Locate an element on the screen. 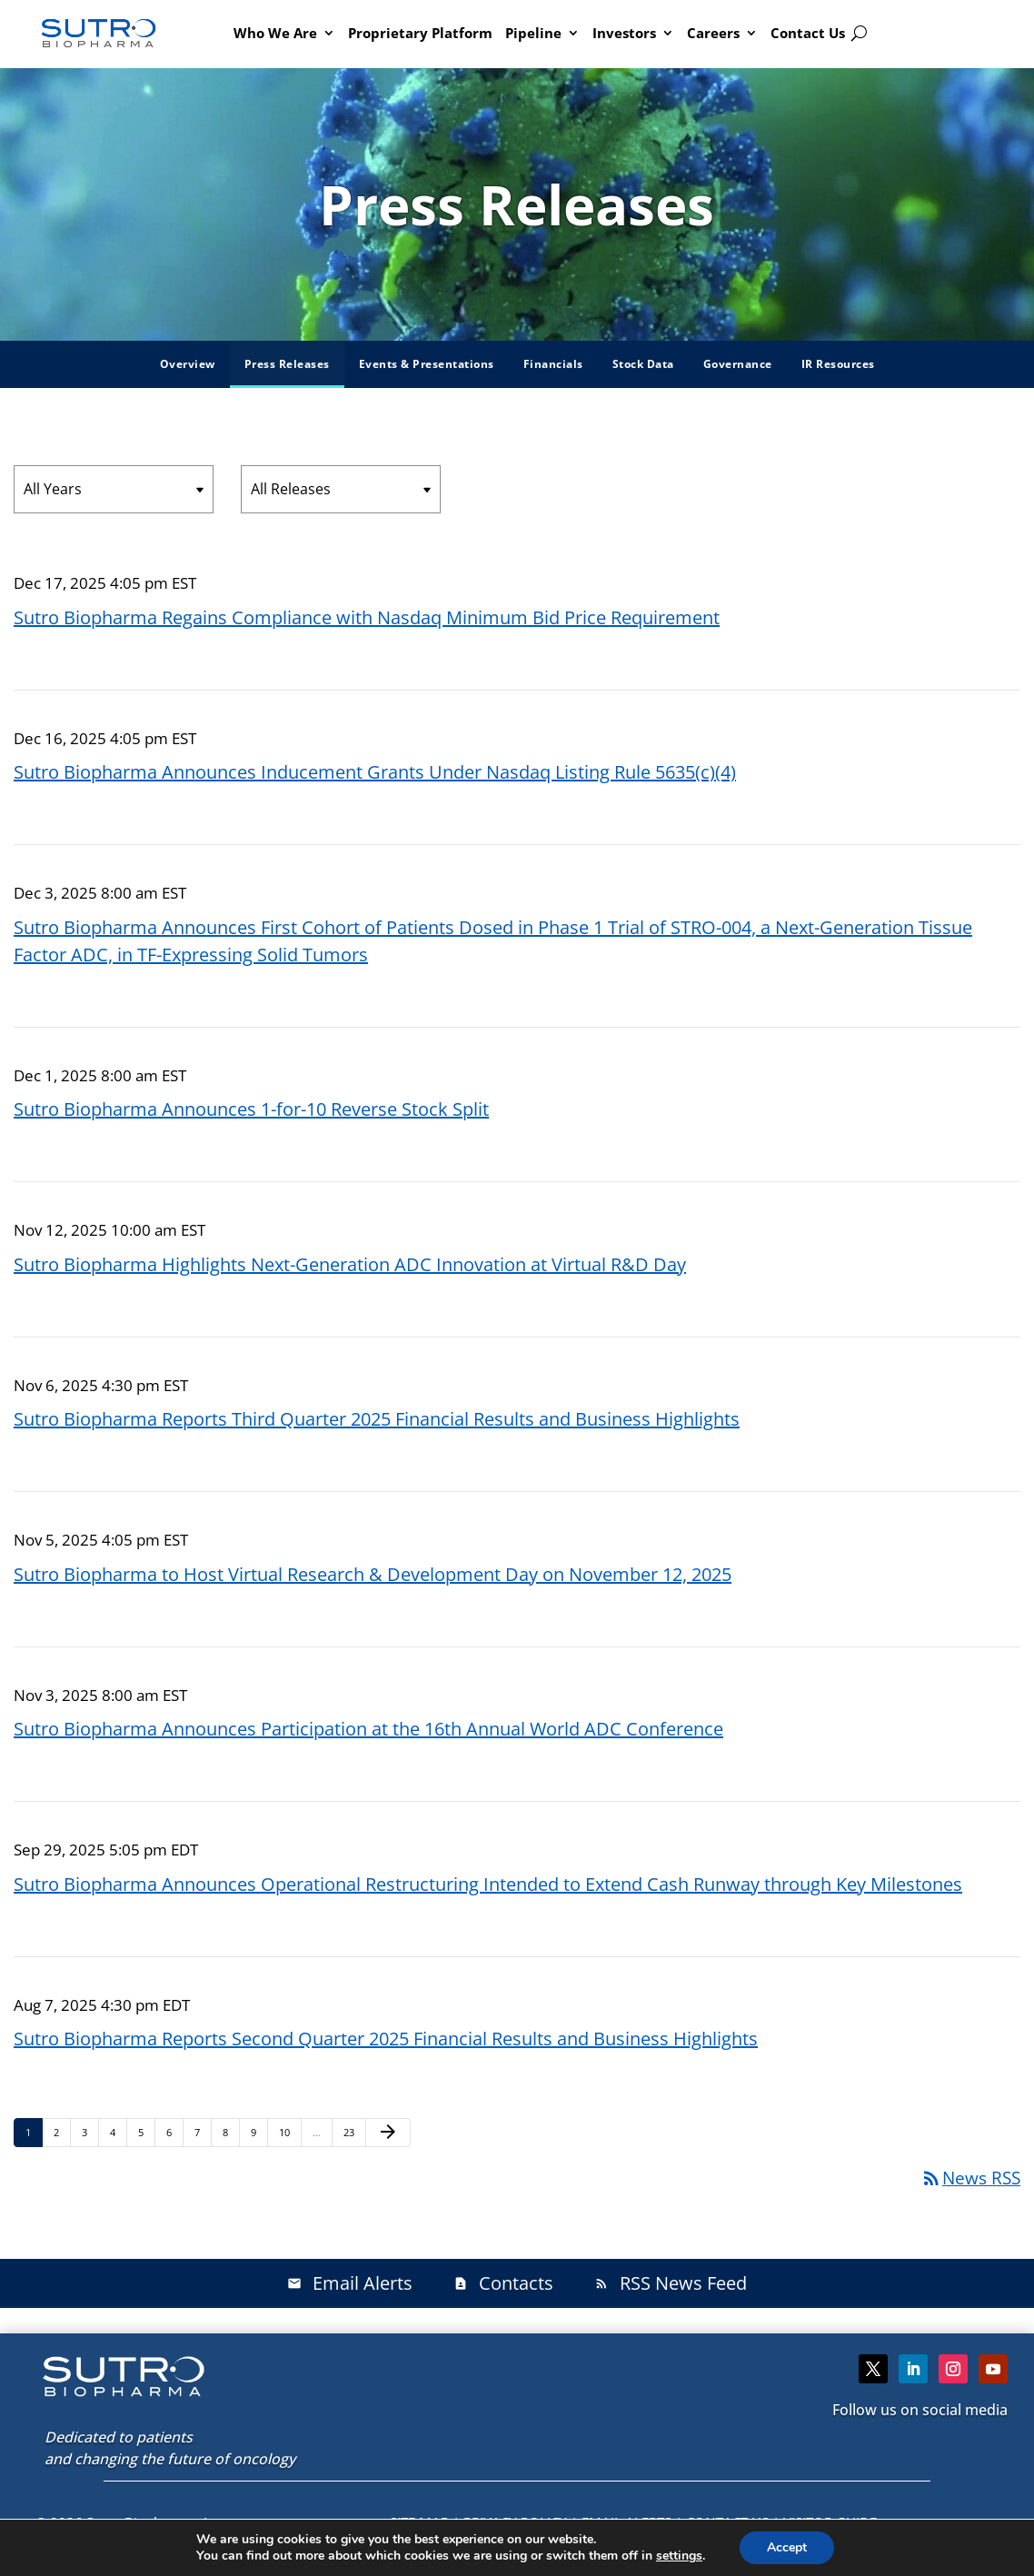  Sutro Biopharma Regains Compliance with Nasdaq Minimum Bid Price Requirement is located at coordinates (367, 617).